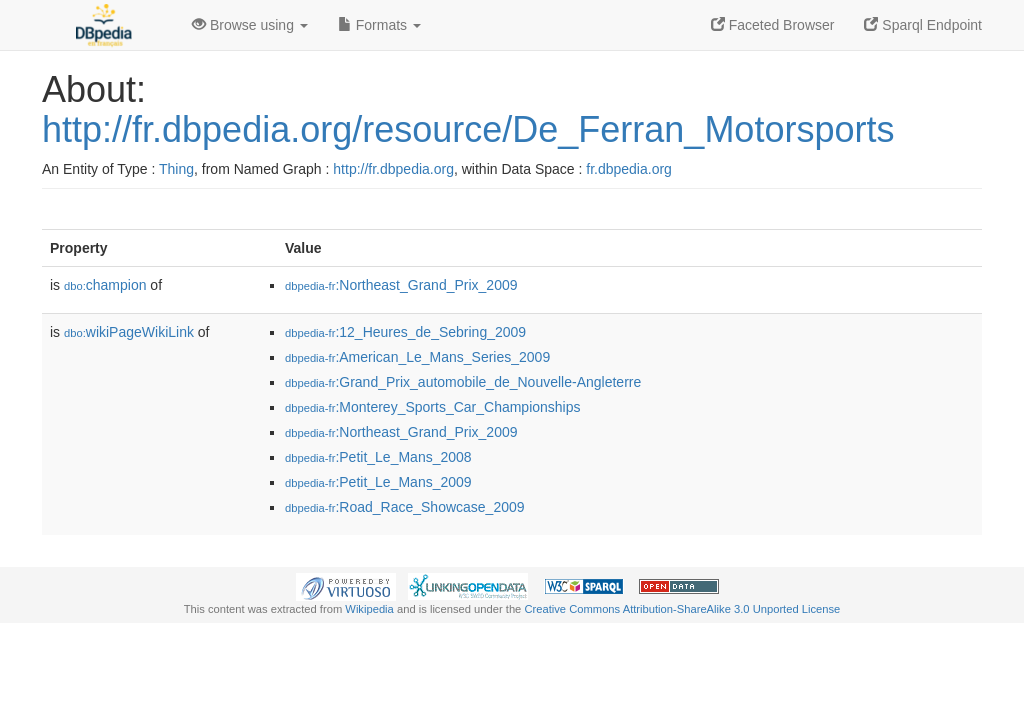  What do you see at coordinates (129, 332) in the screenshot?
I see `wikiPageWikiLink` at bounding box center [129, 332].